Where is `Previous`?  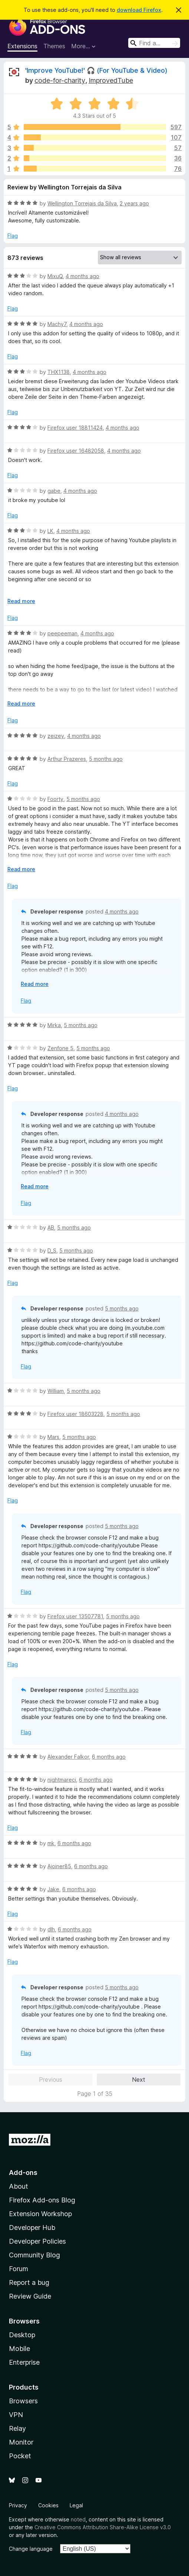 Previous is located at coordinates (50, 2079).